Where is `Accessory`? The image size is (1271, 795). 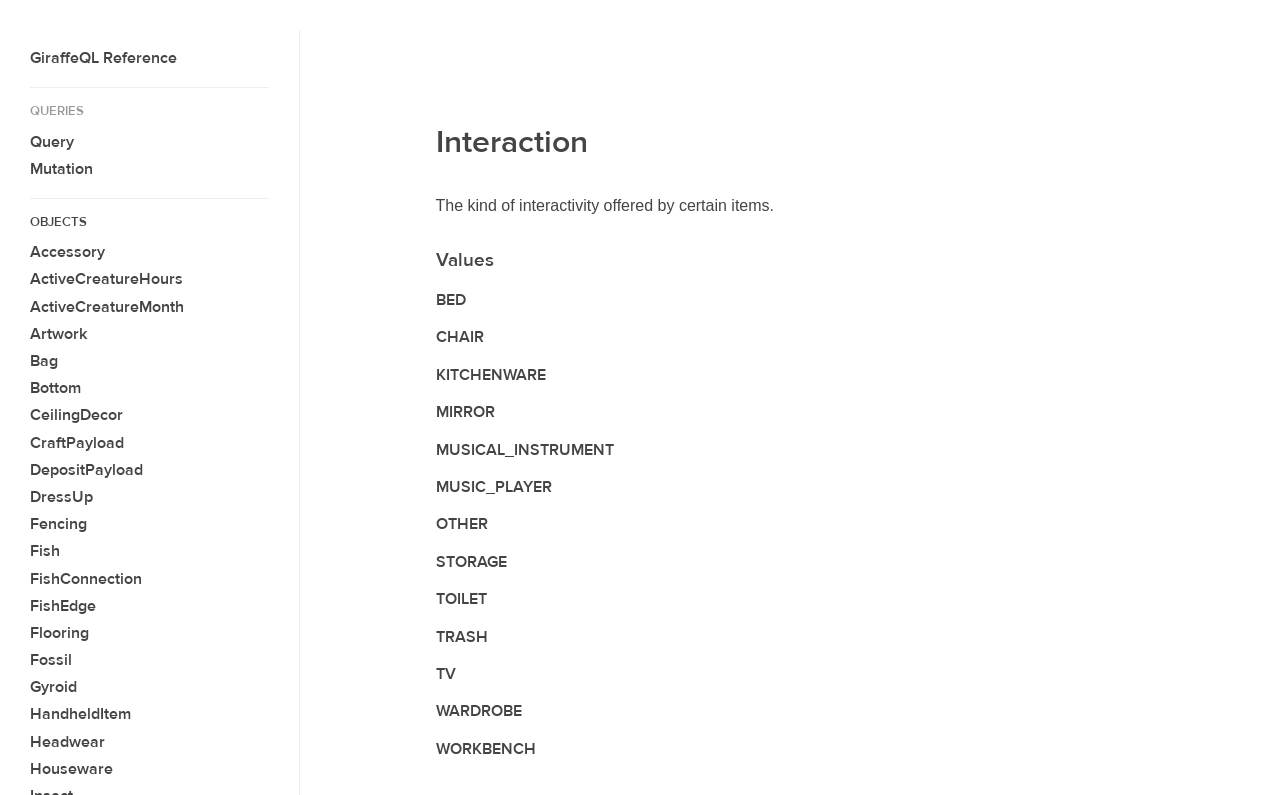
Accessory is located at coordinates (67, 252).